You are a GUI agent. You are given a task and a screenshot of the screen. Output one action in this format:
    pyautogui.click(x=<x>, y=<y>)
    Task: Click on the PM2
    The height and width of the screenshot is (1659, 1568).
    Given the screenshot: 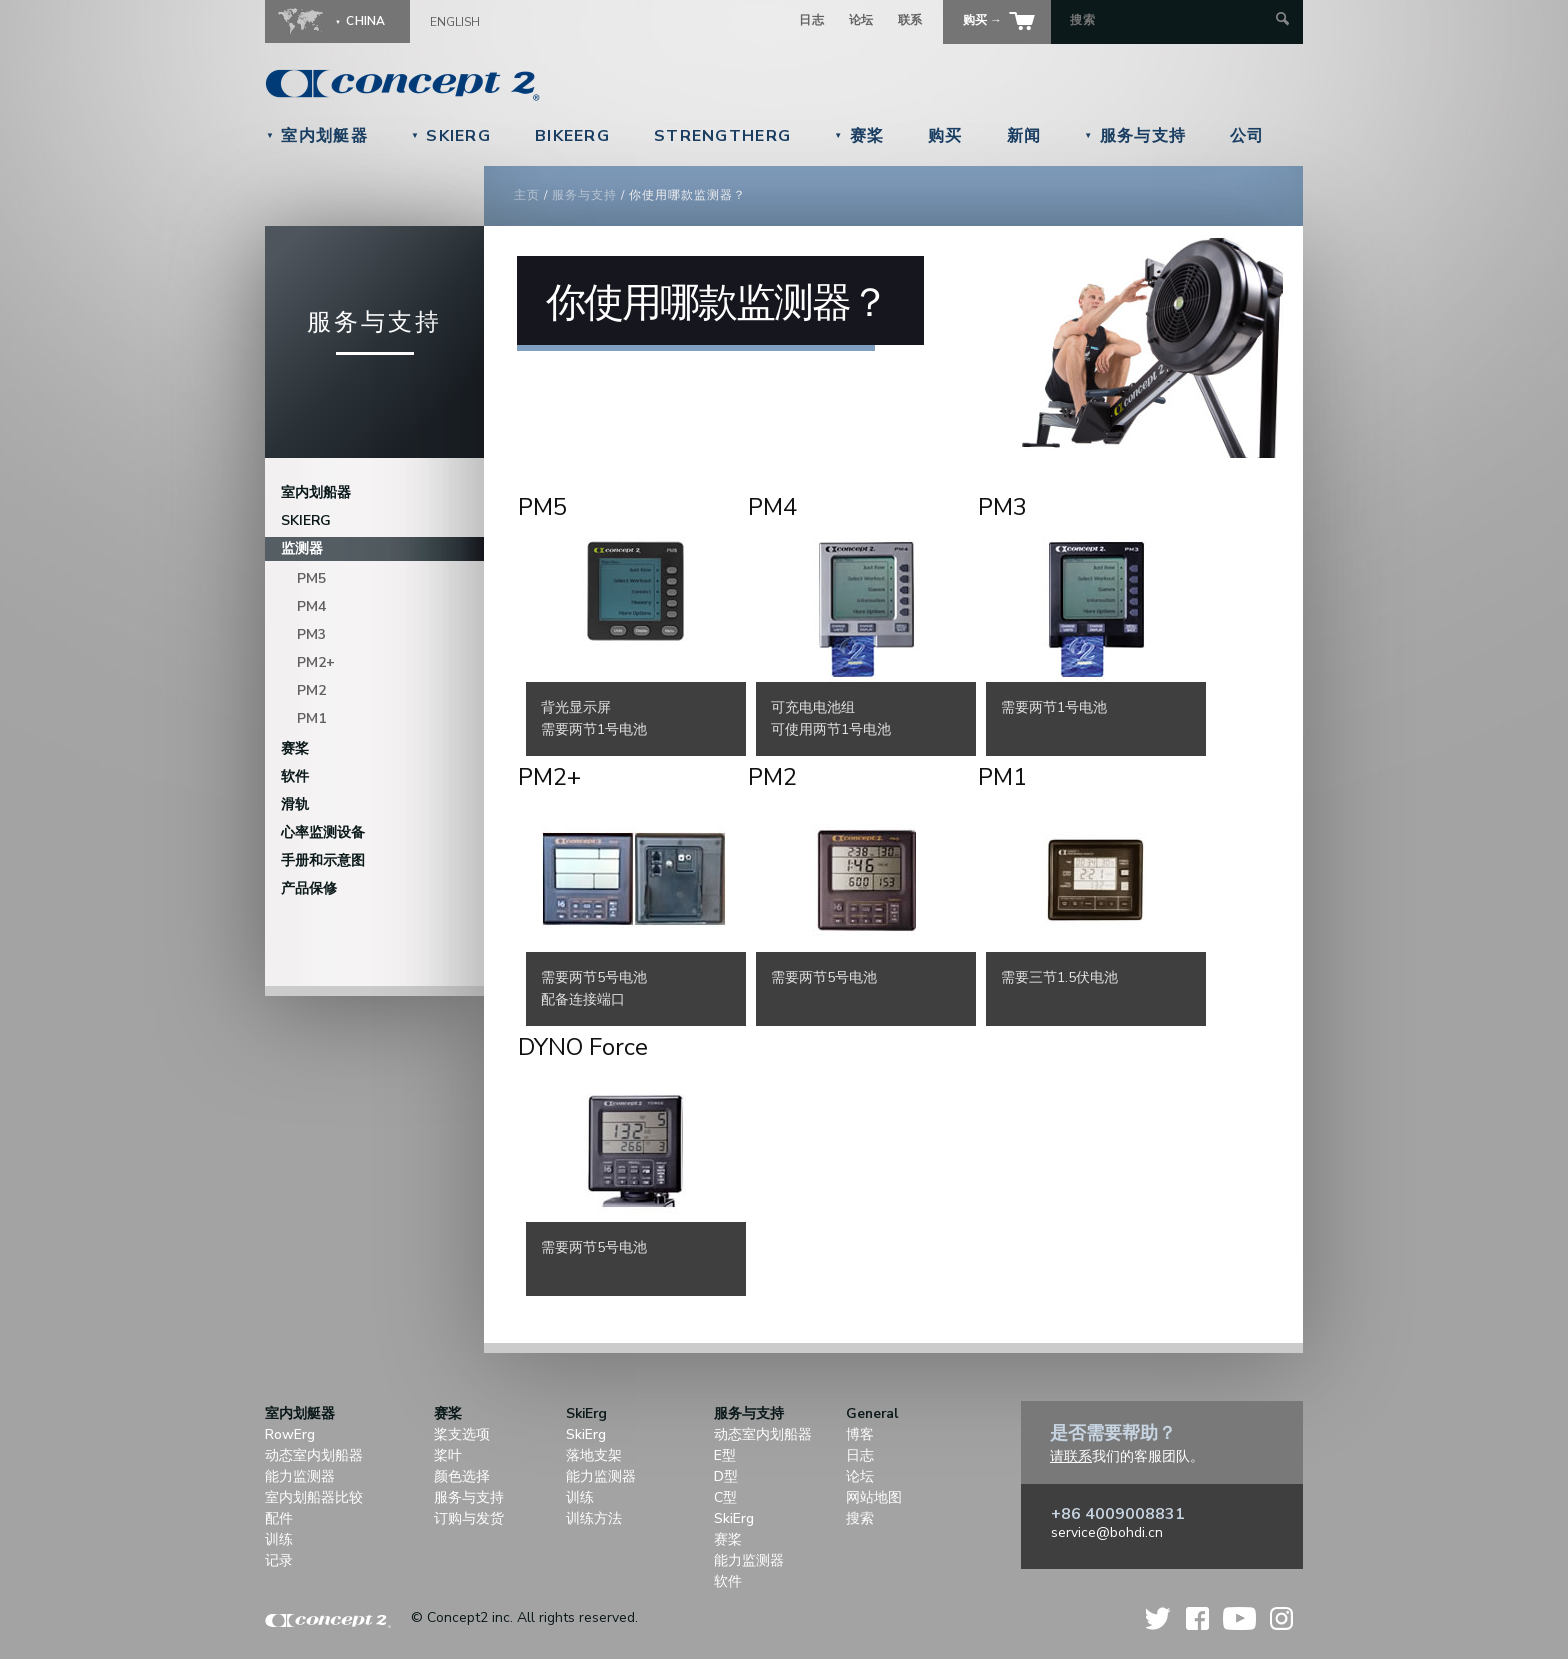 What is the action you would take?
    pyautogui.click(x=311, y=690)
    